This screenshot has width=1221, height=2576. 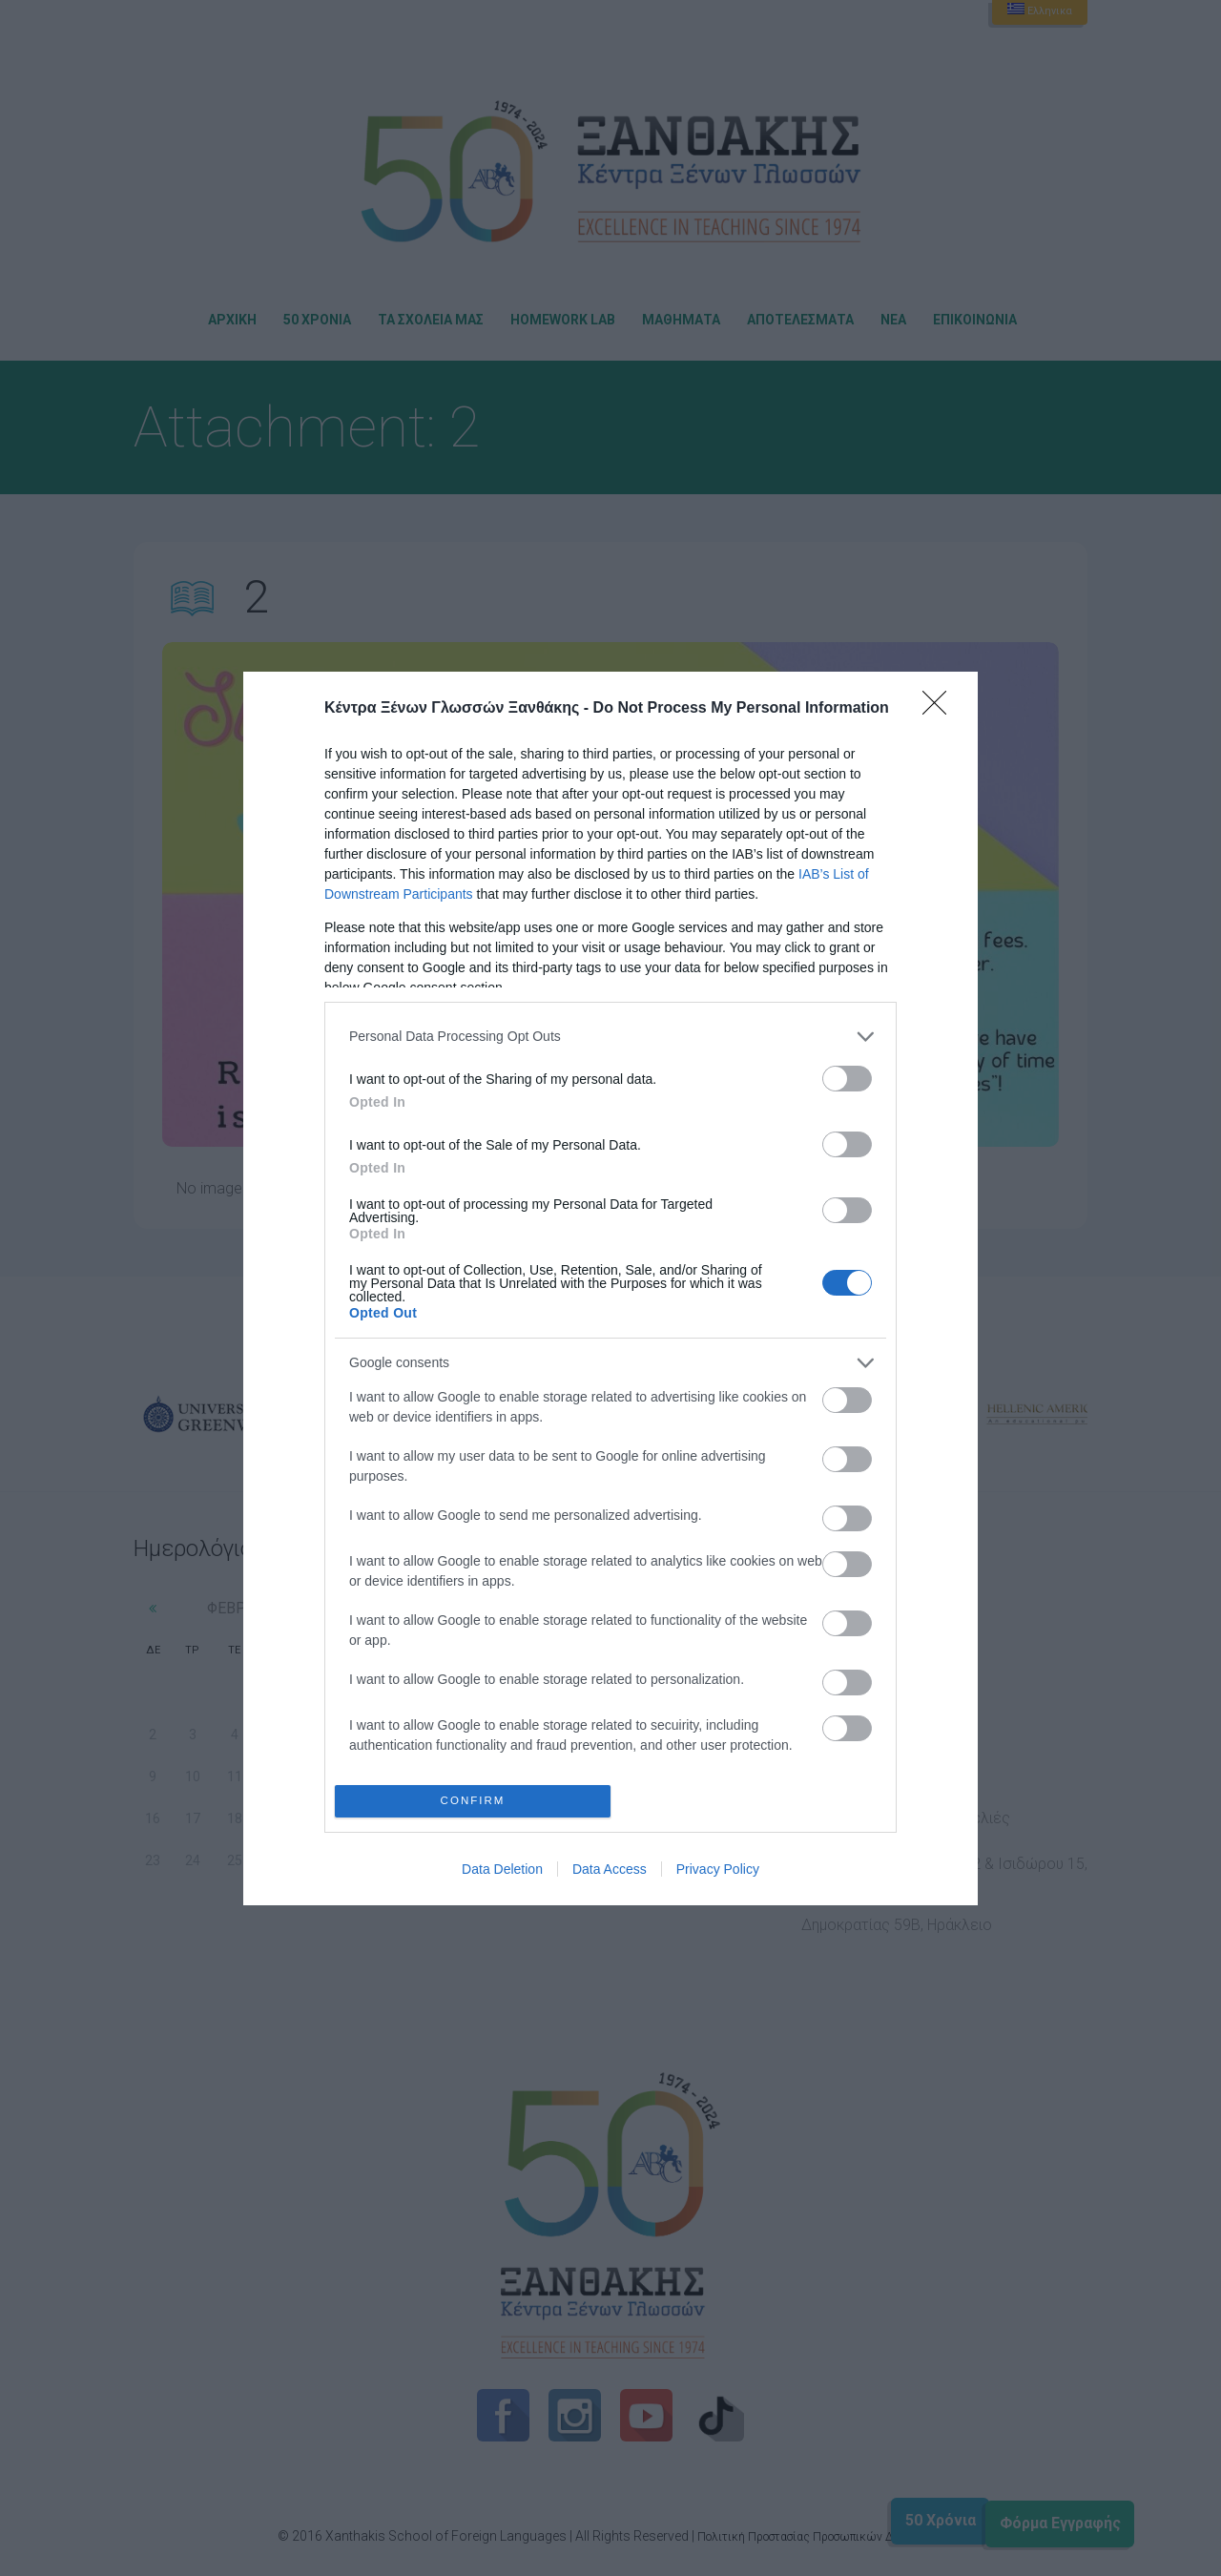 What do you see at coordinates (610, 1288) in the screenshot?
I see `[dialog]` at bounding box center [610, 1288].